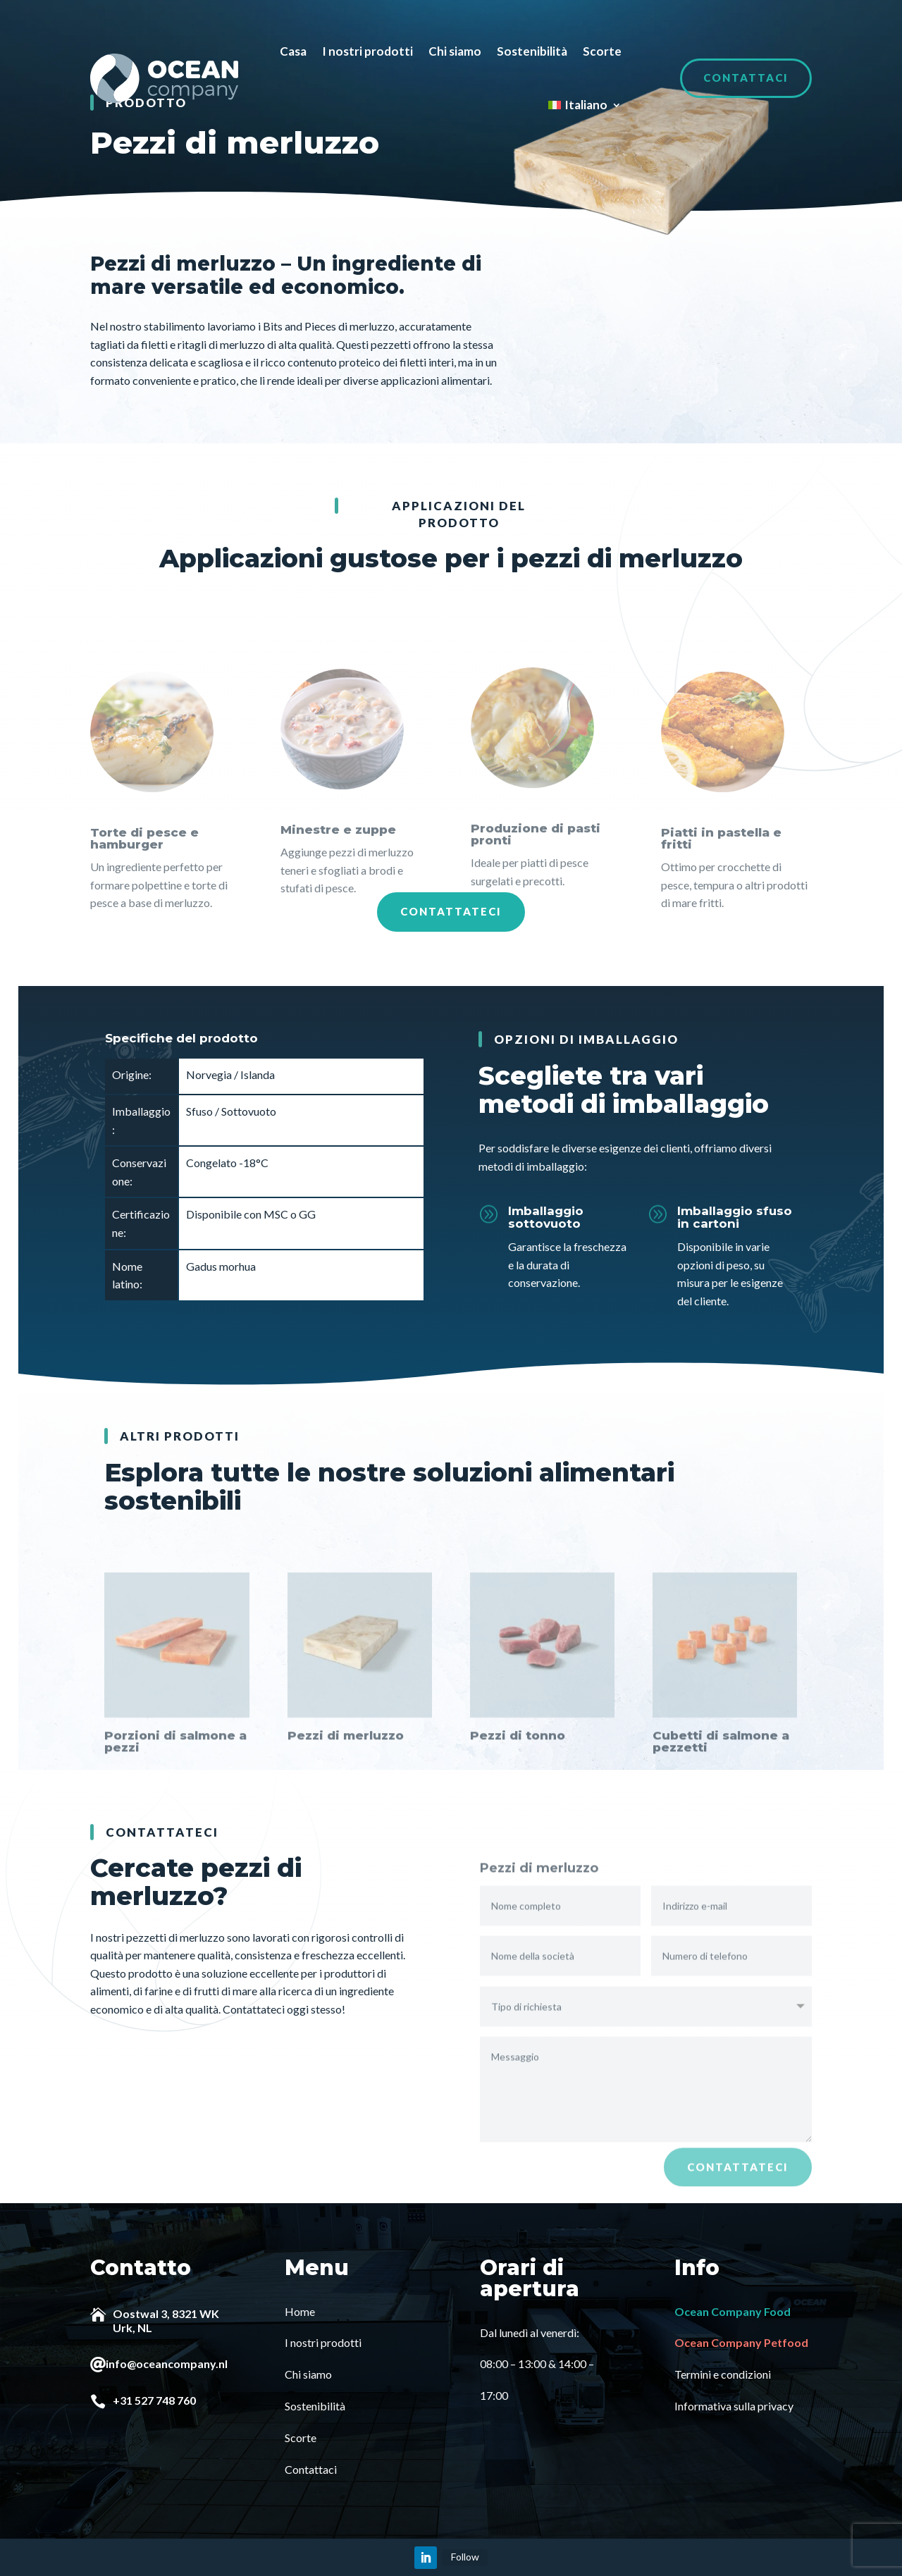 The height and width of the screenshot is (2576, 902). I want to click on Home, so click(300, 2310).